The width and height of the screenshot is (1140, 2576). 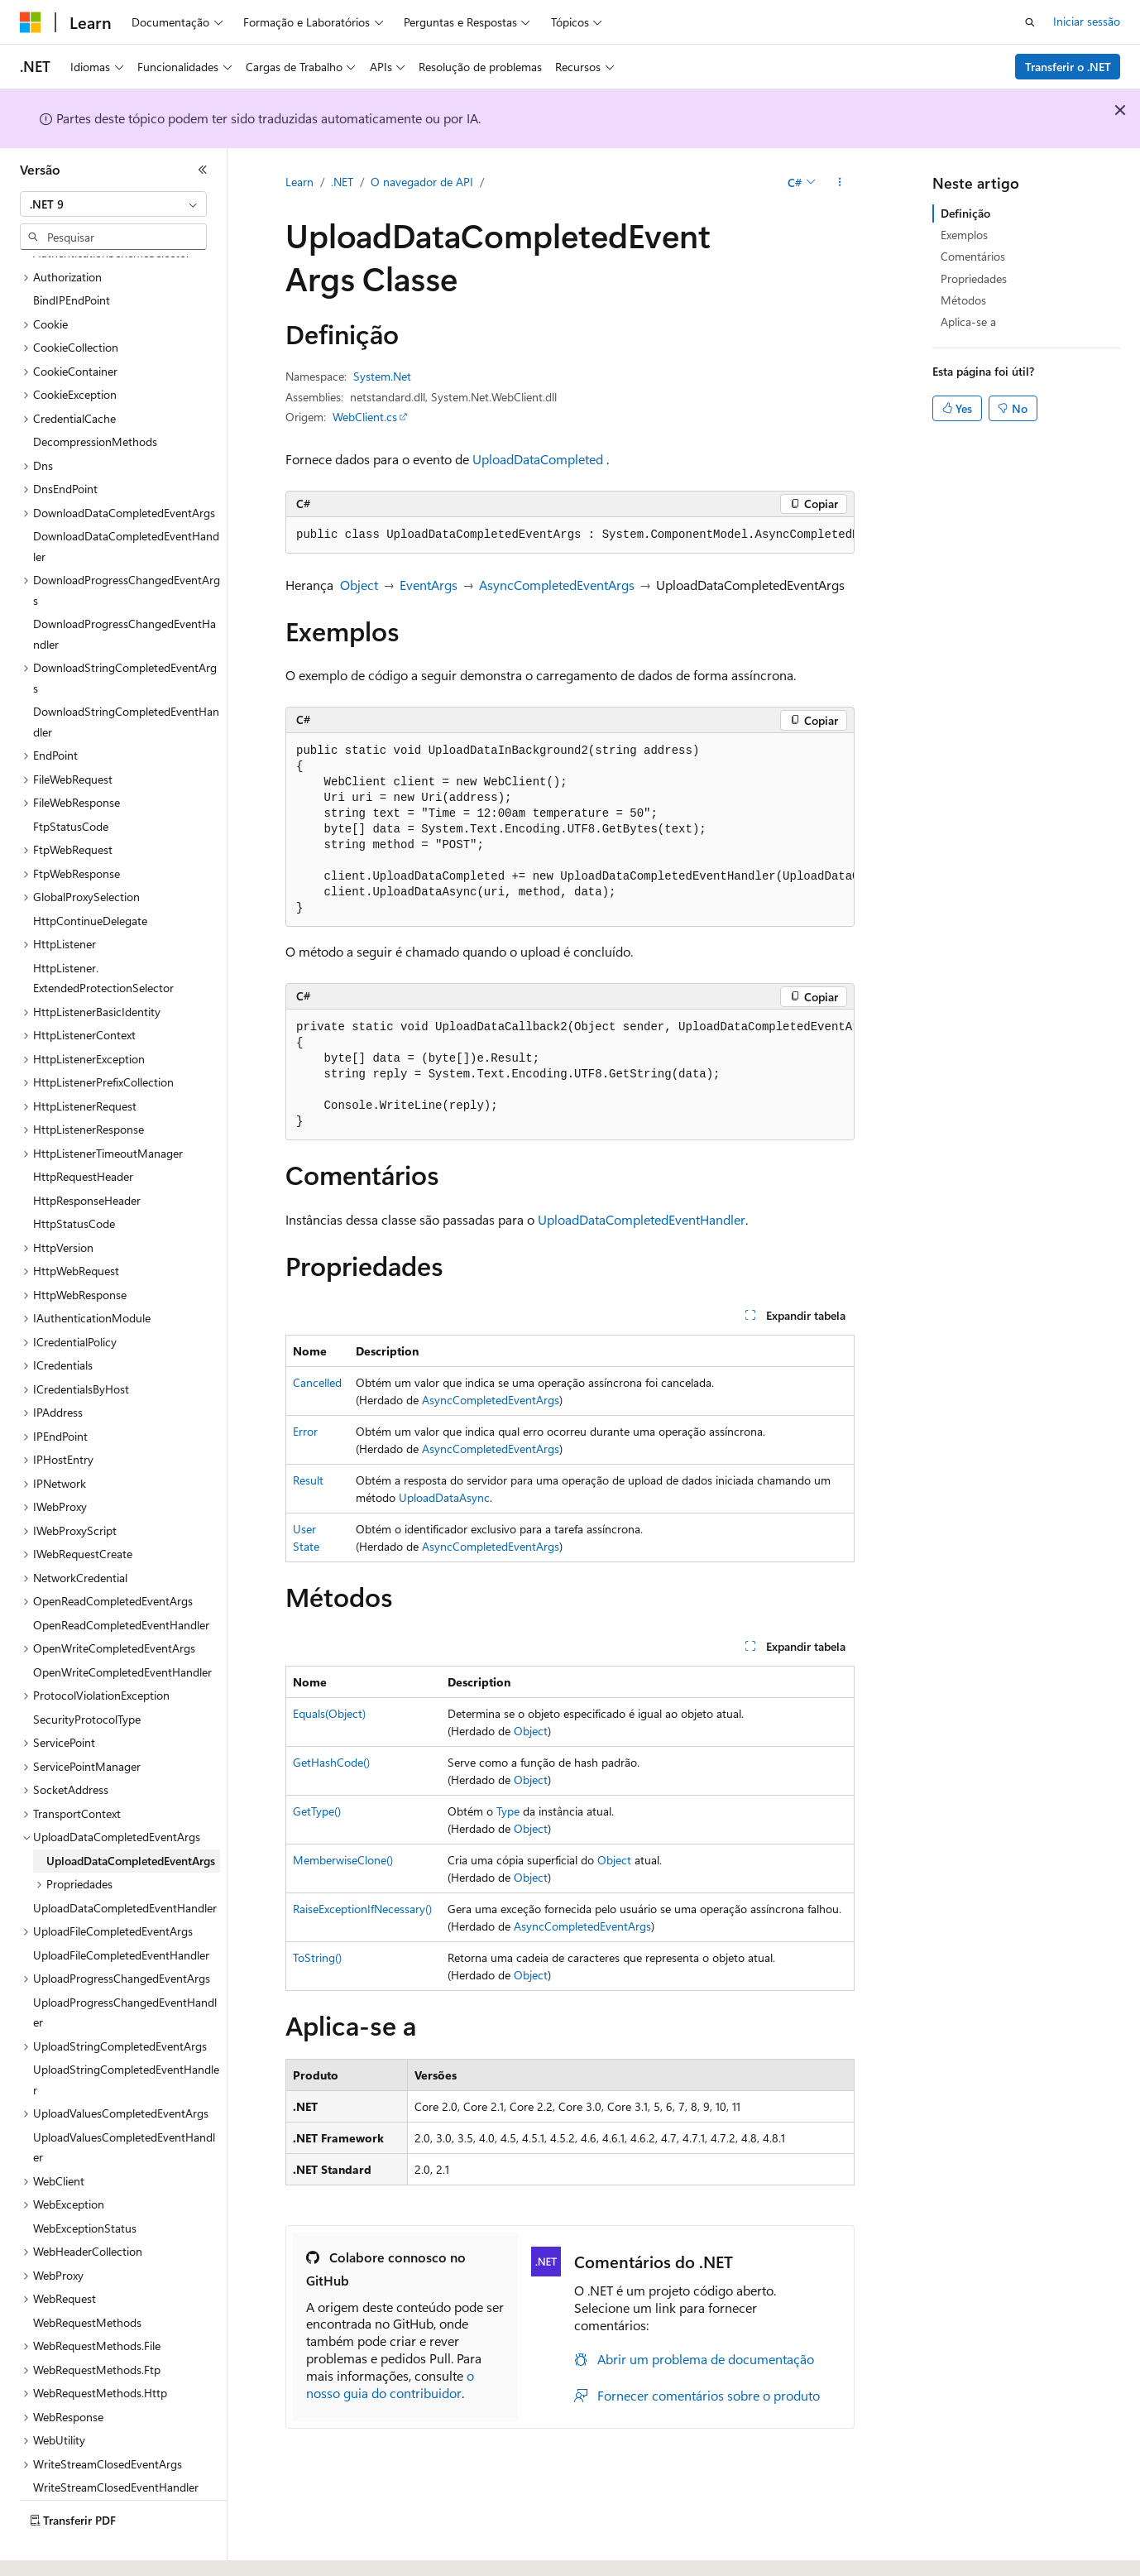 I want to click on UploadDataAsync, so click(x=444, y=1497).